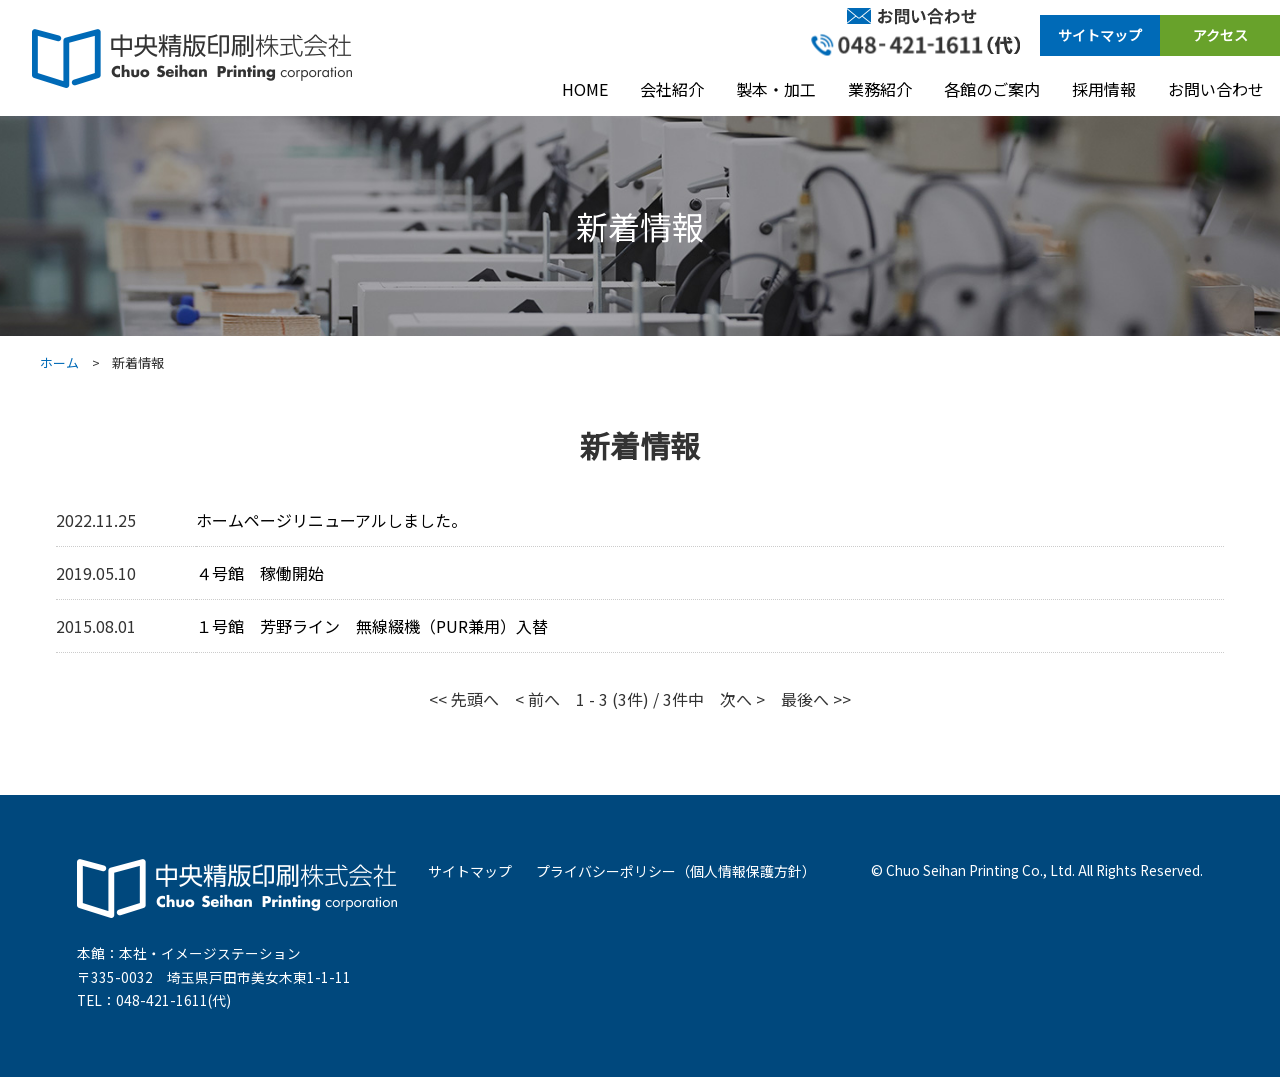  What do you see at coordinates (585, 89) in the screenshot?
I see `HOME` at bounding box center [585, 89].